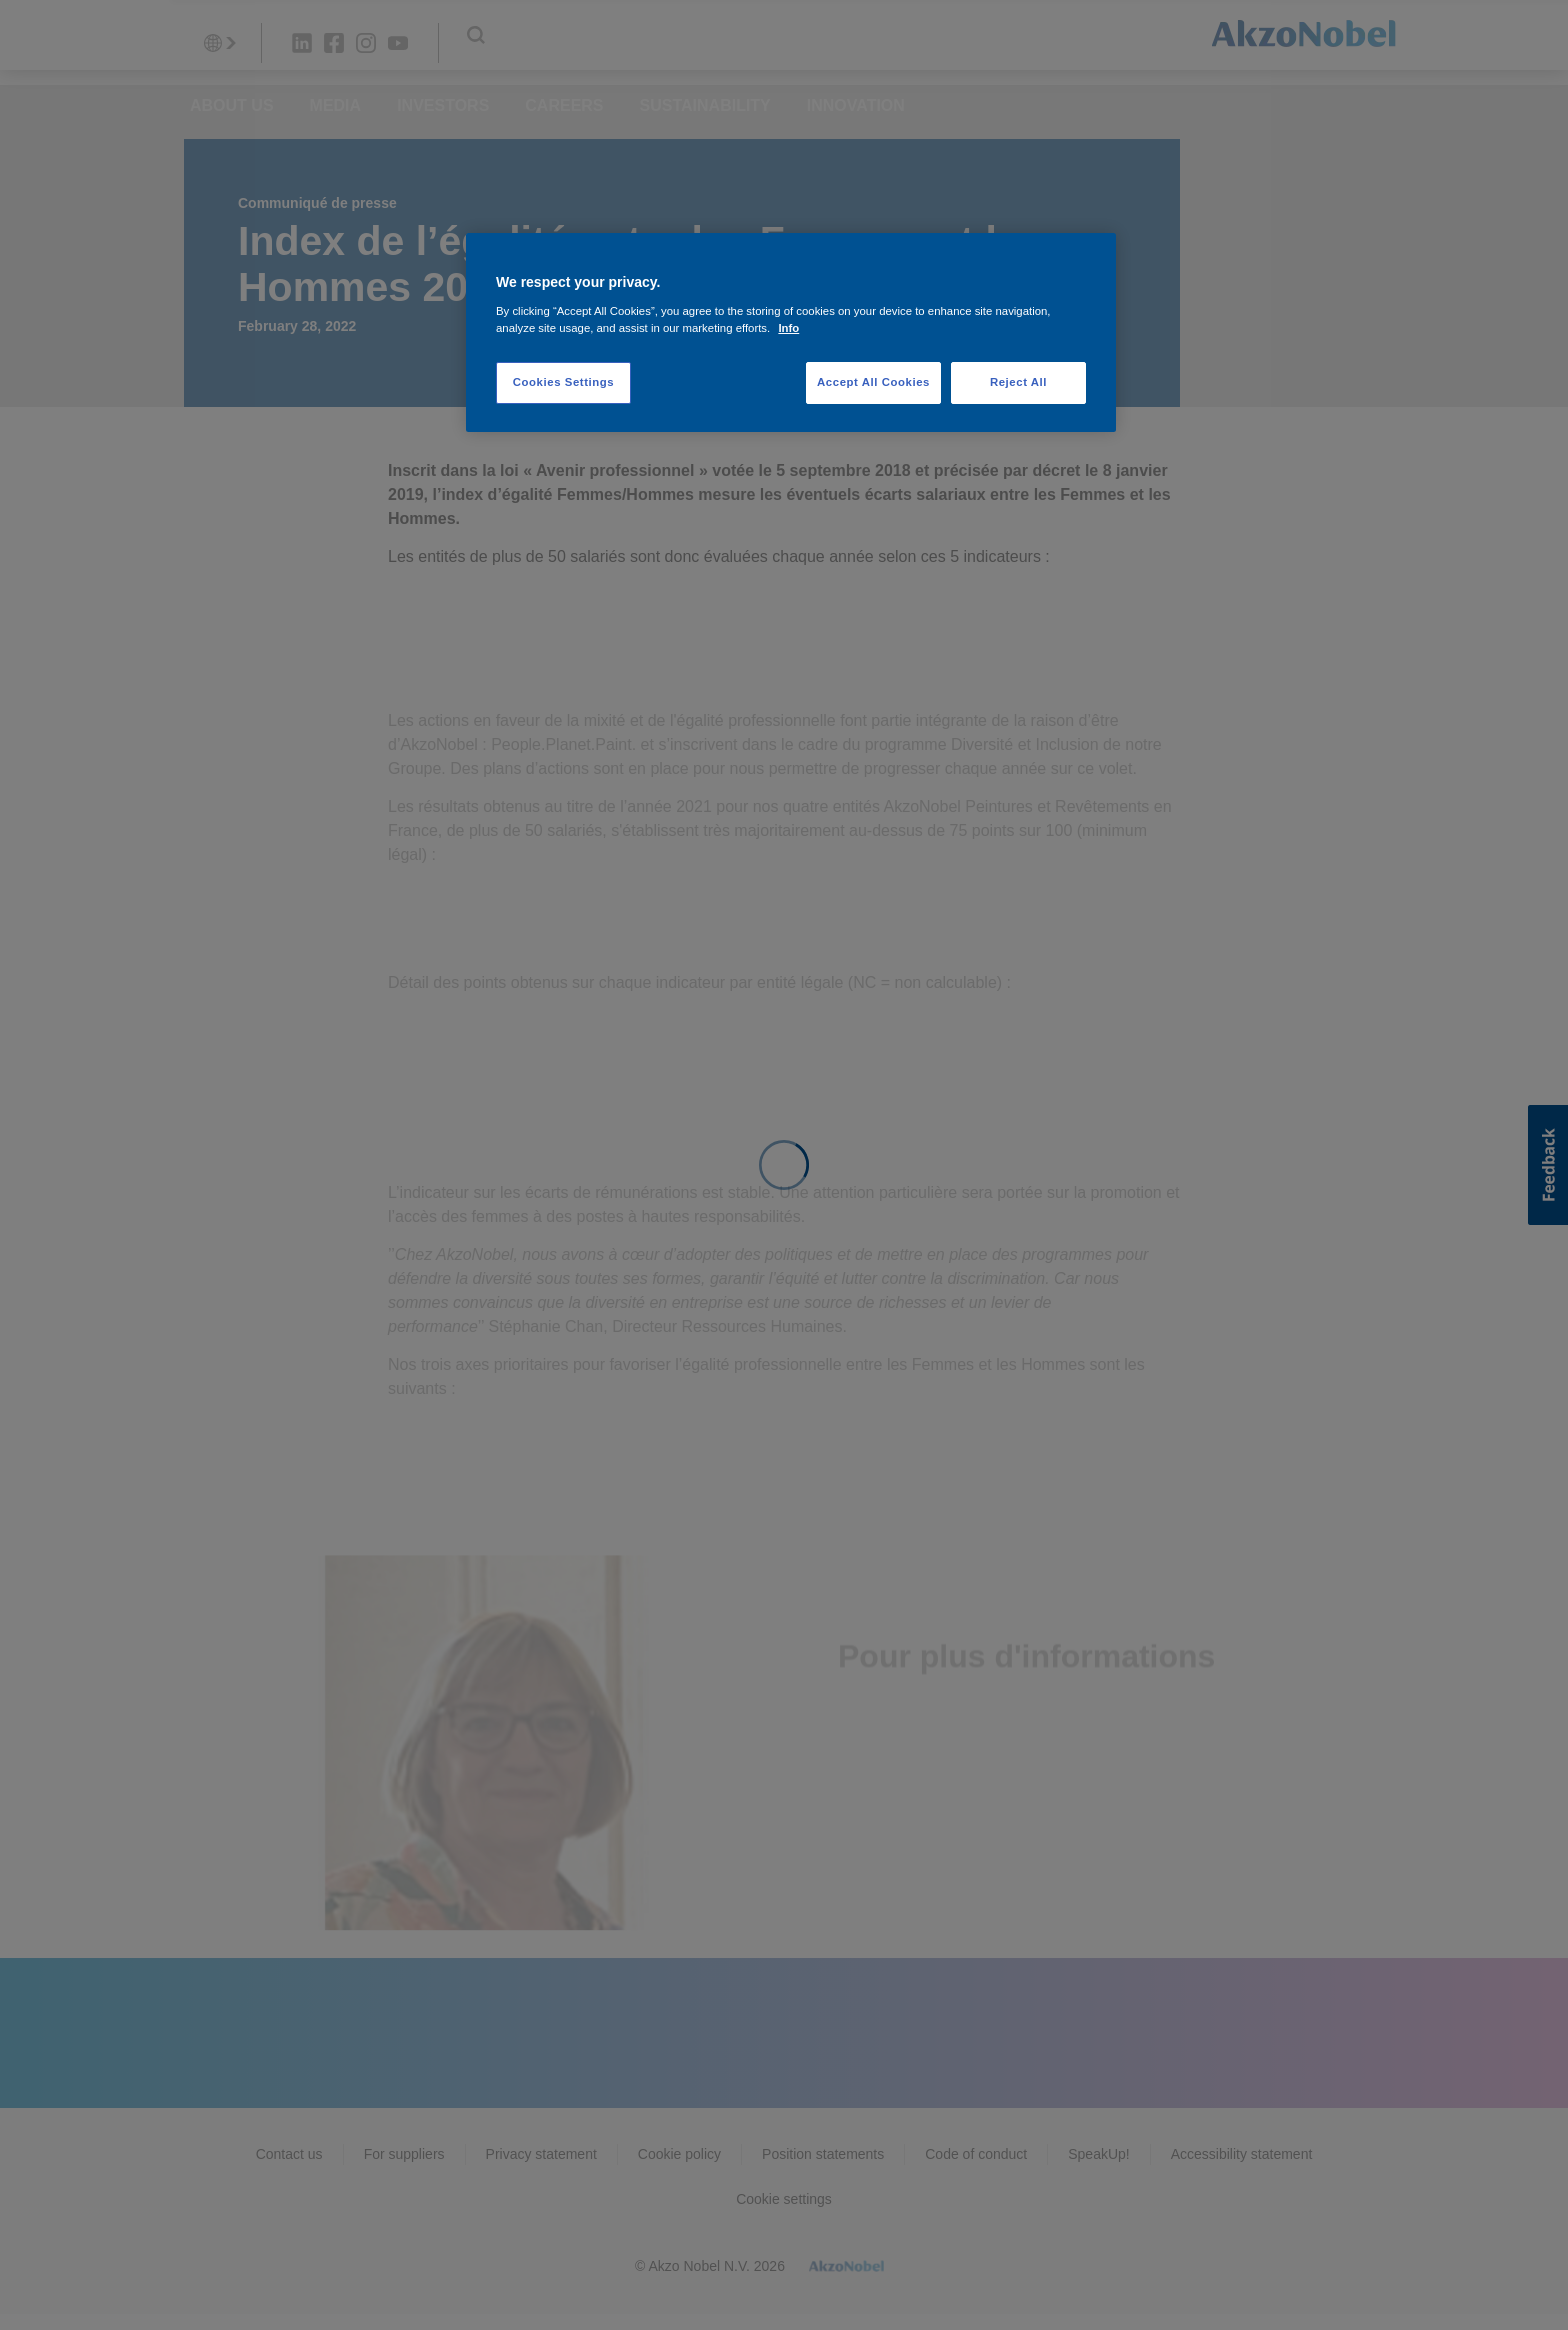 The width and height of the screenshot is (1568, 2330). I want to click on Cookies Settings [Cookies Settings, Opens the preference center dialog], so click(563, 382).